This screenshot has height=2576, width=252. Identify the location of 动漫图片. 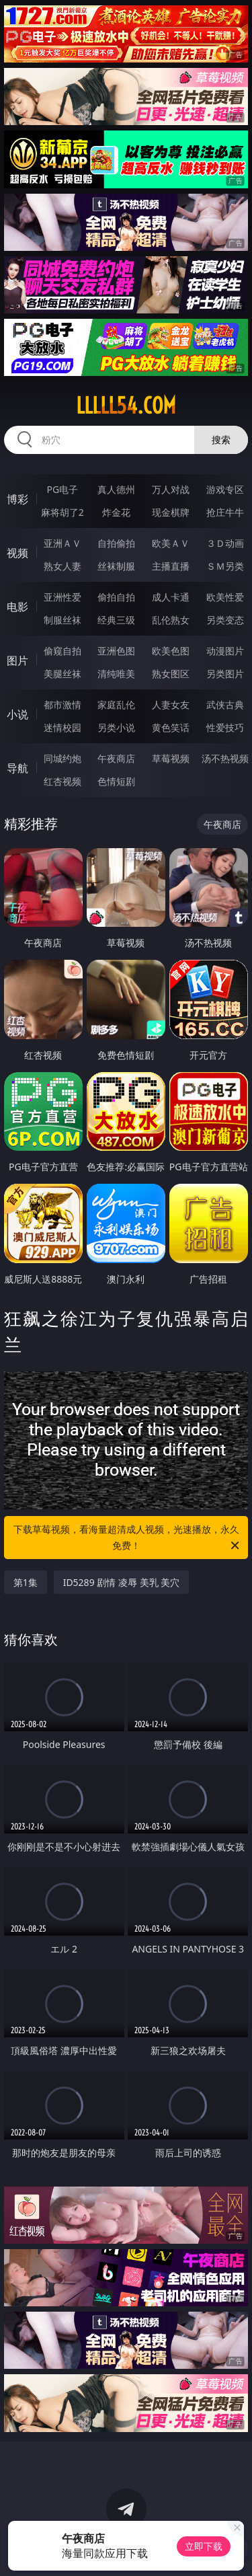
(225, 650).